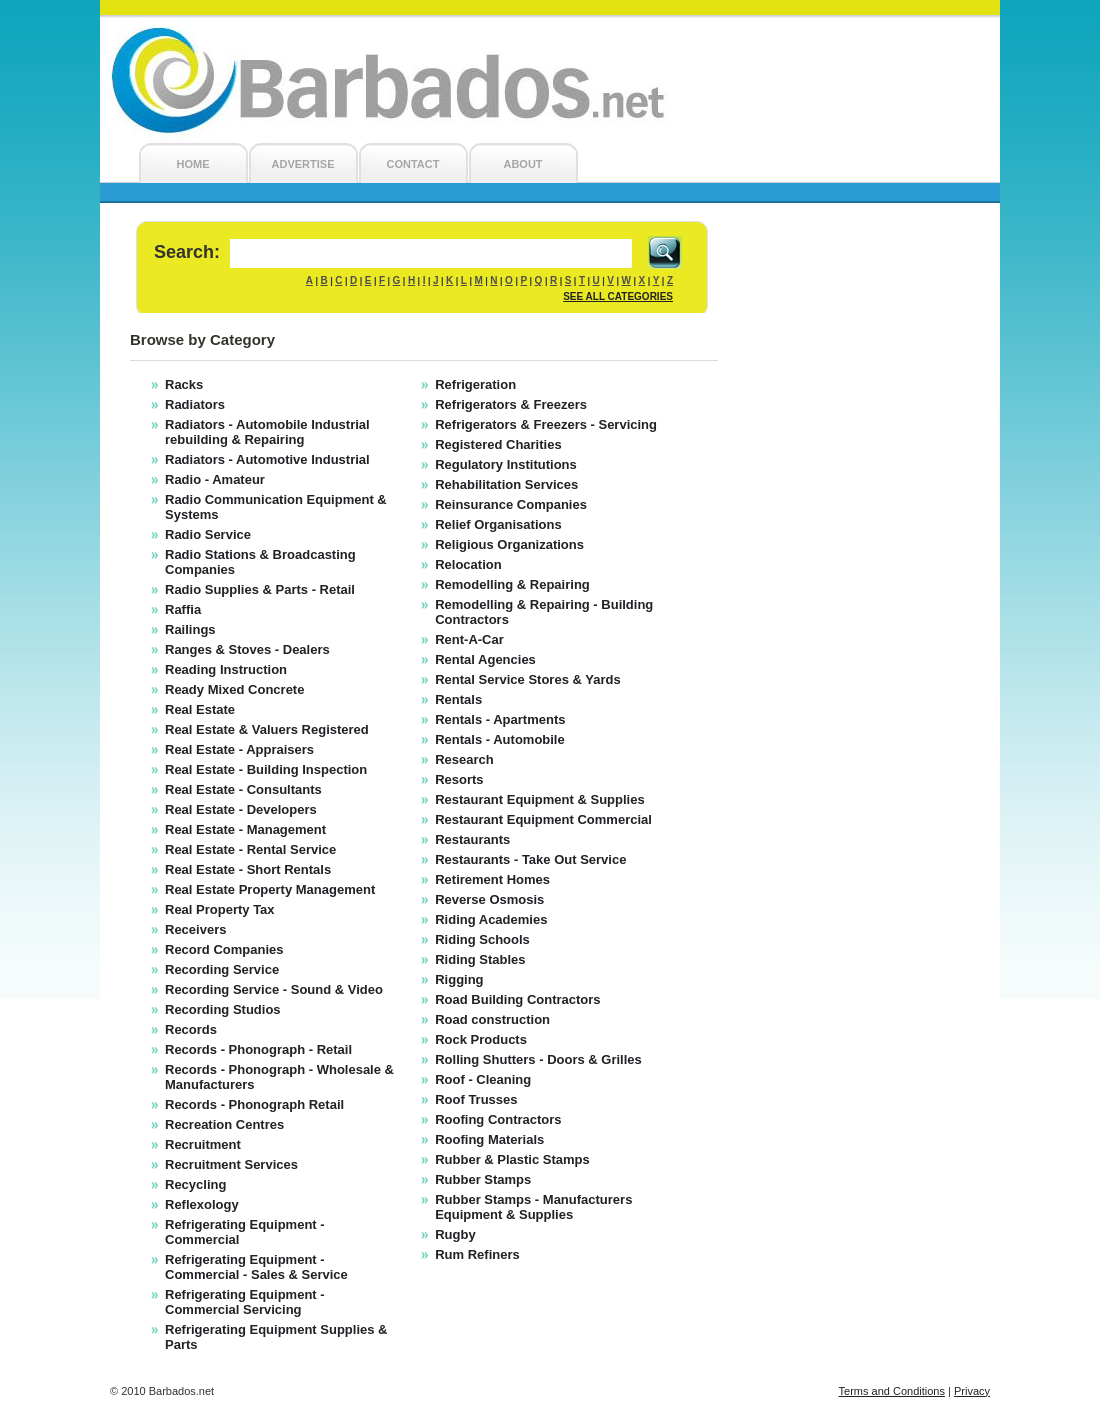  What do you see at coordinates (195, 1184) in the screenshot?
I see `Recycling` at bounding box center [195, 1184].